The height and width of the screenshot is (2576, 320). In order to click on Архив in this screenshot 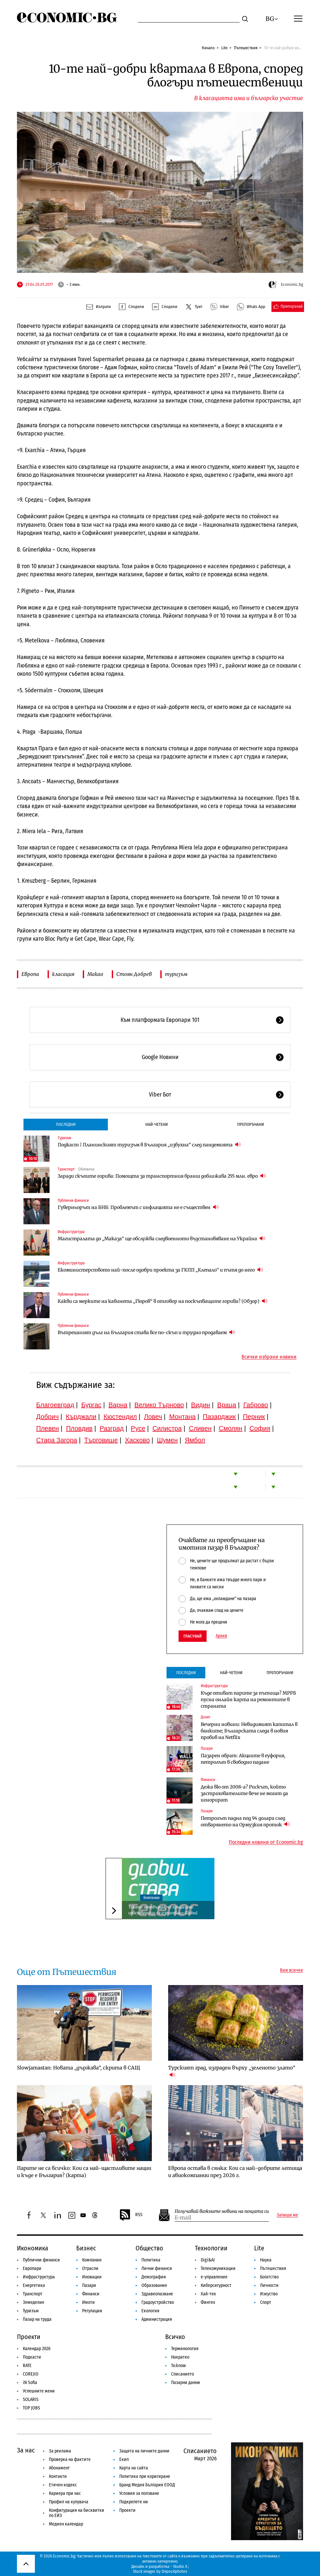, I will do `click(221, 1636)`.